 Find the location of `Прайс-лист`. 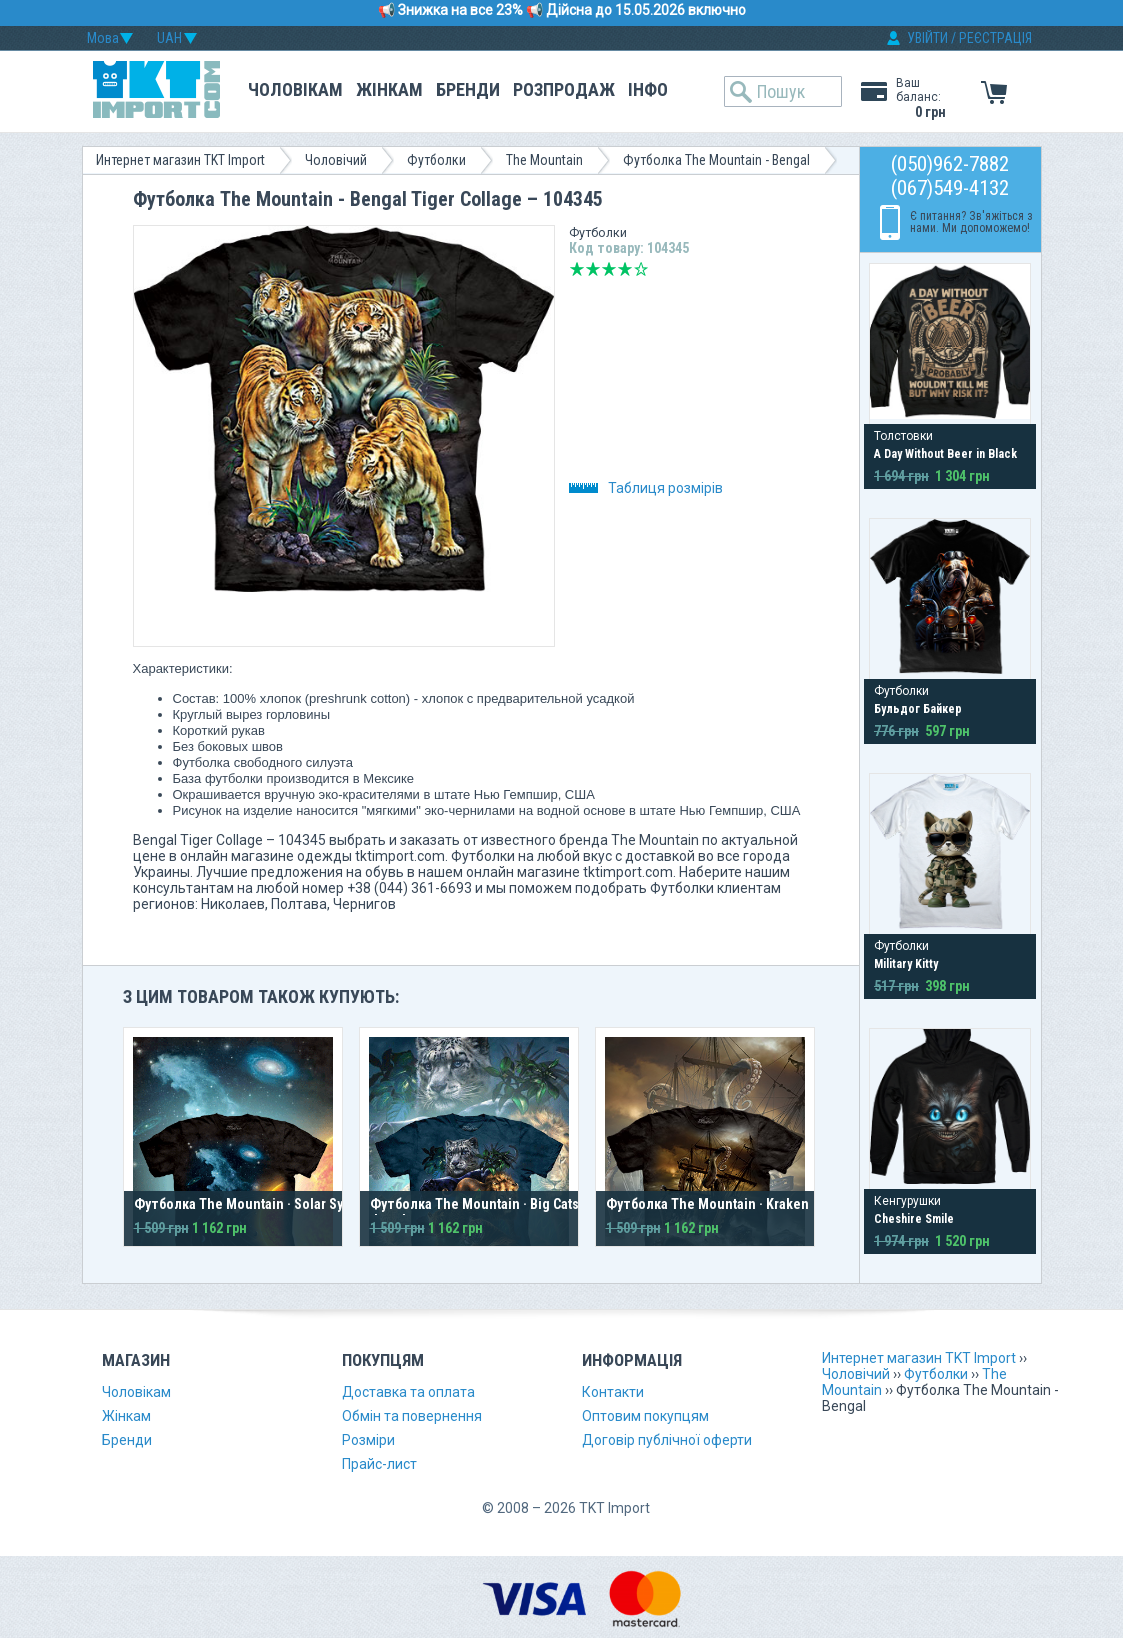

Прайс-лист is located at coordinates (379, 1464).